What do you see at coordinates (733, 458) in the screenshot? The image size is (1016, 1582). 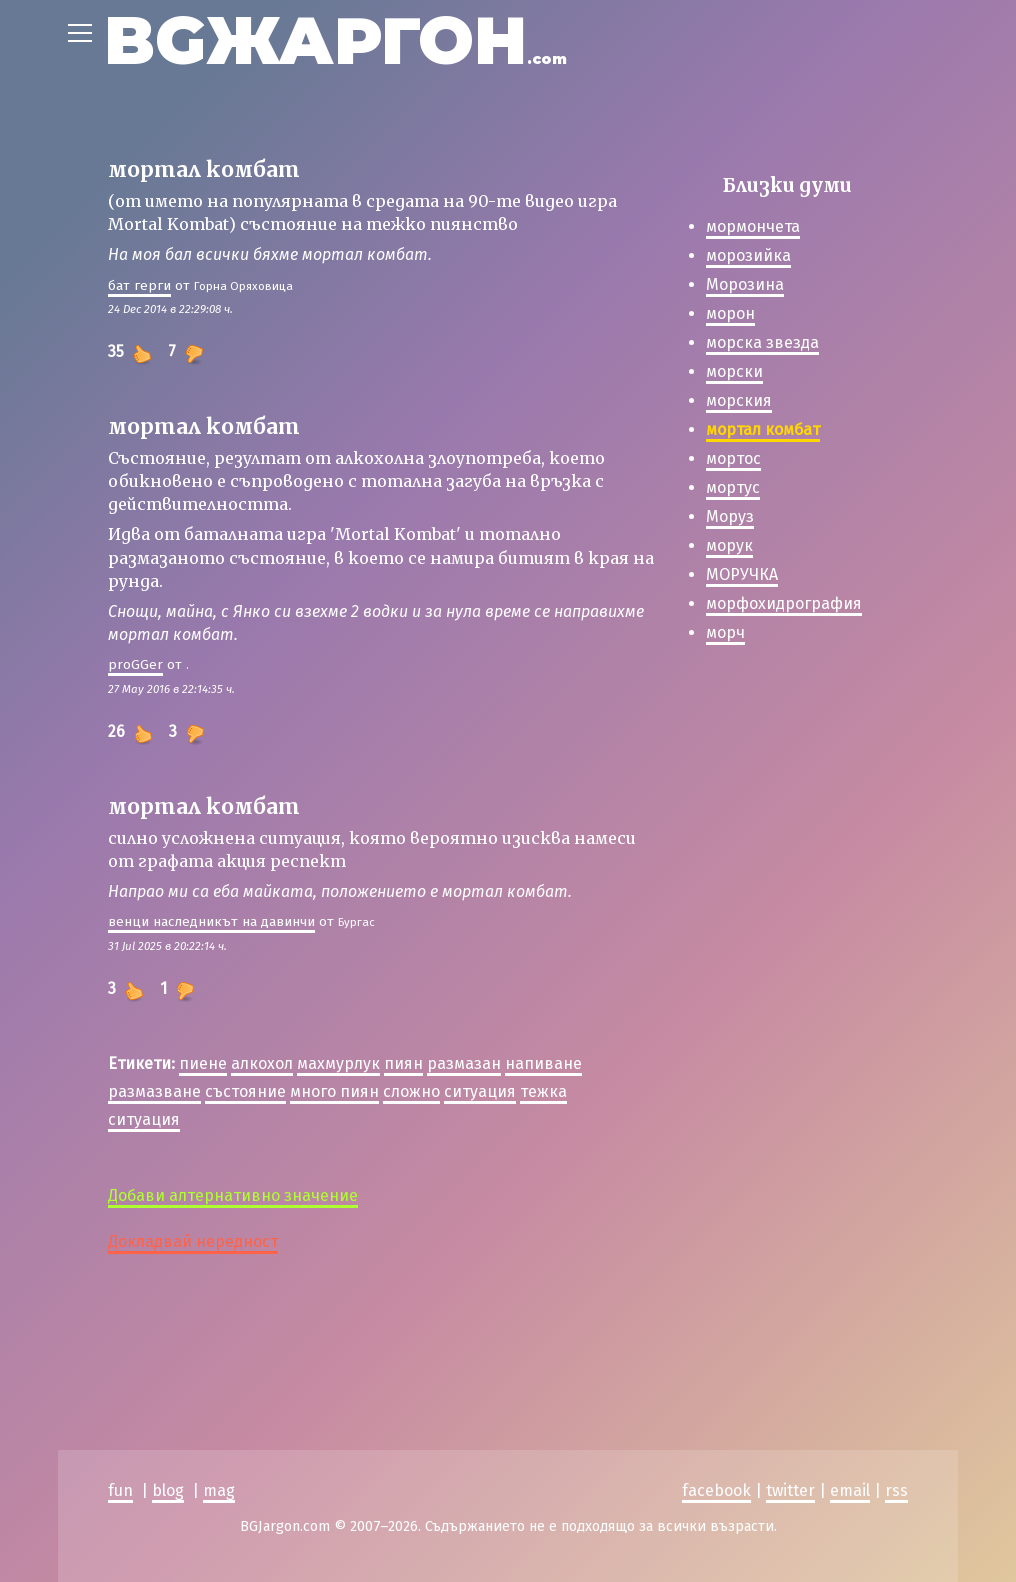 I see `мортос` at bounding box center [733, 458].